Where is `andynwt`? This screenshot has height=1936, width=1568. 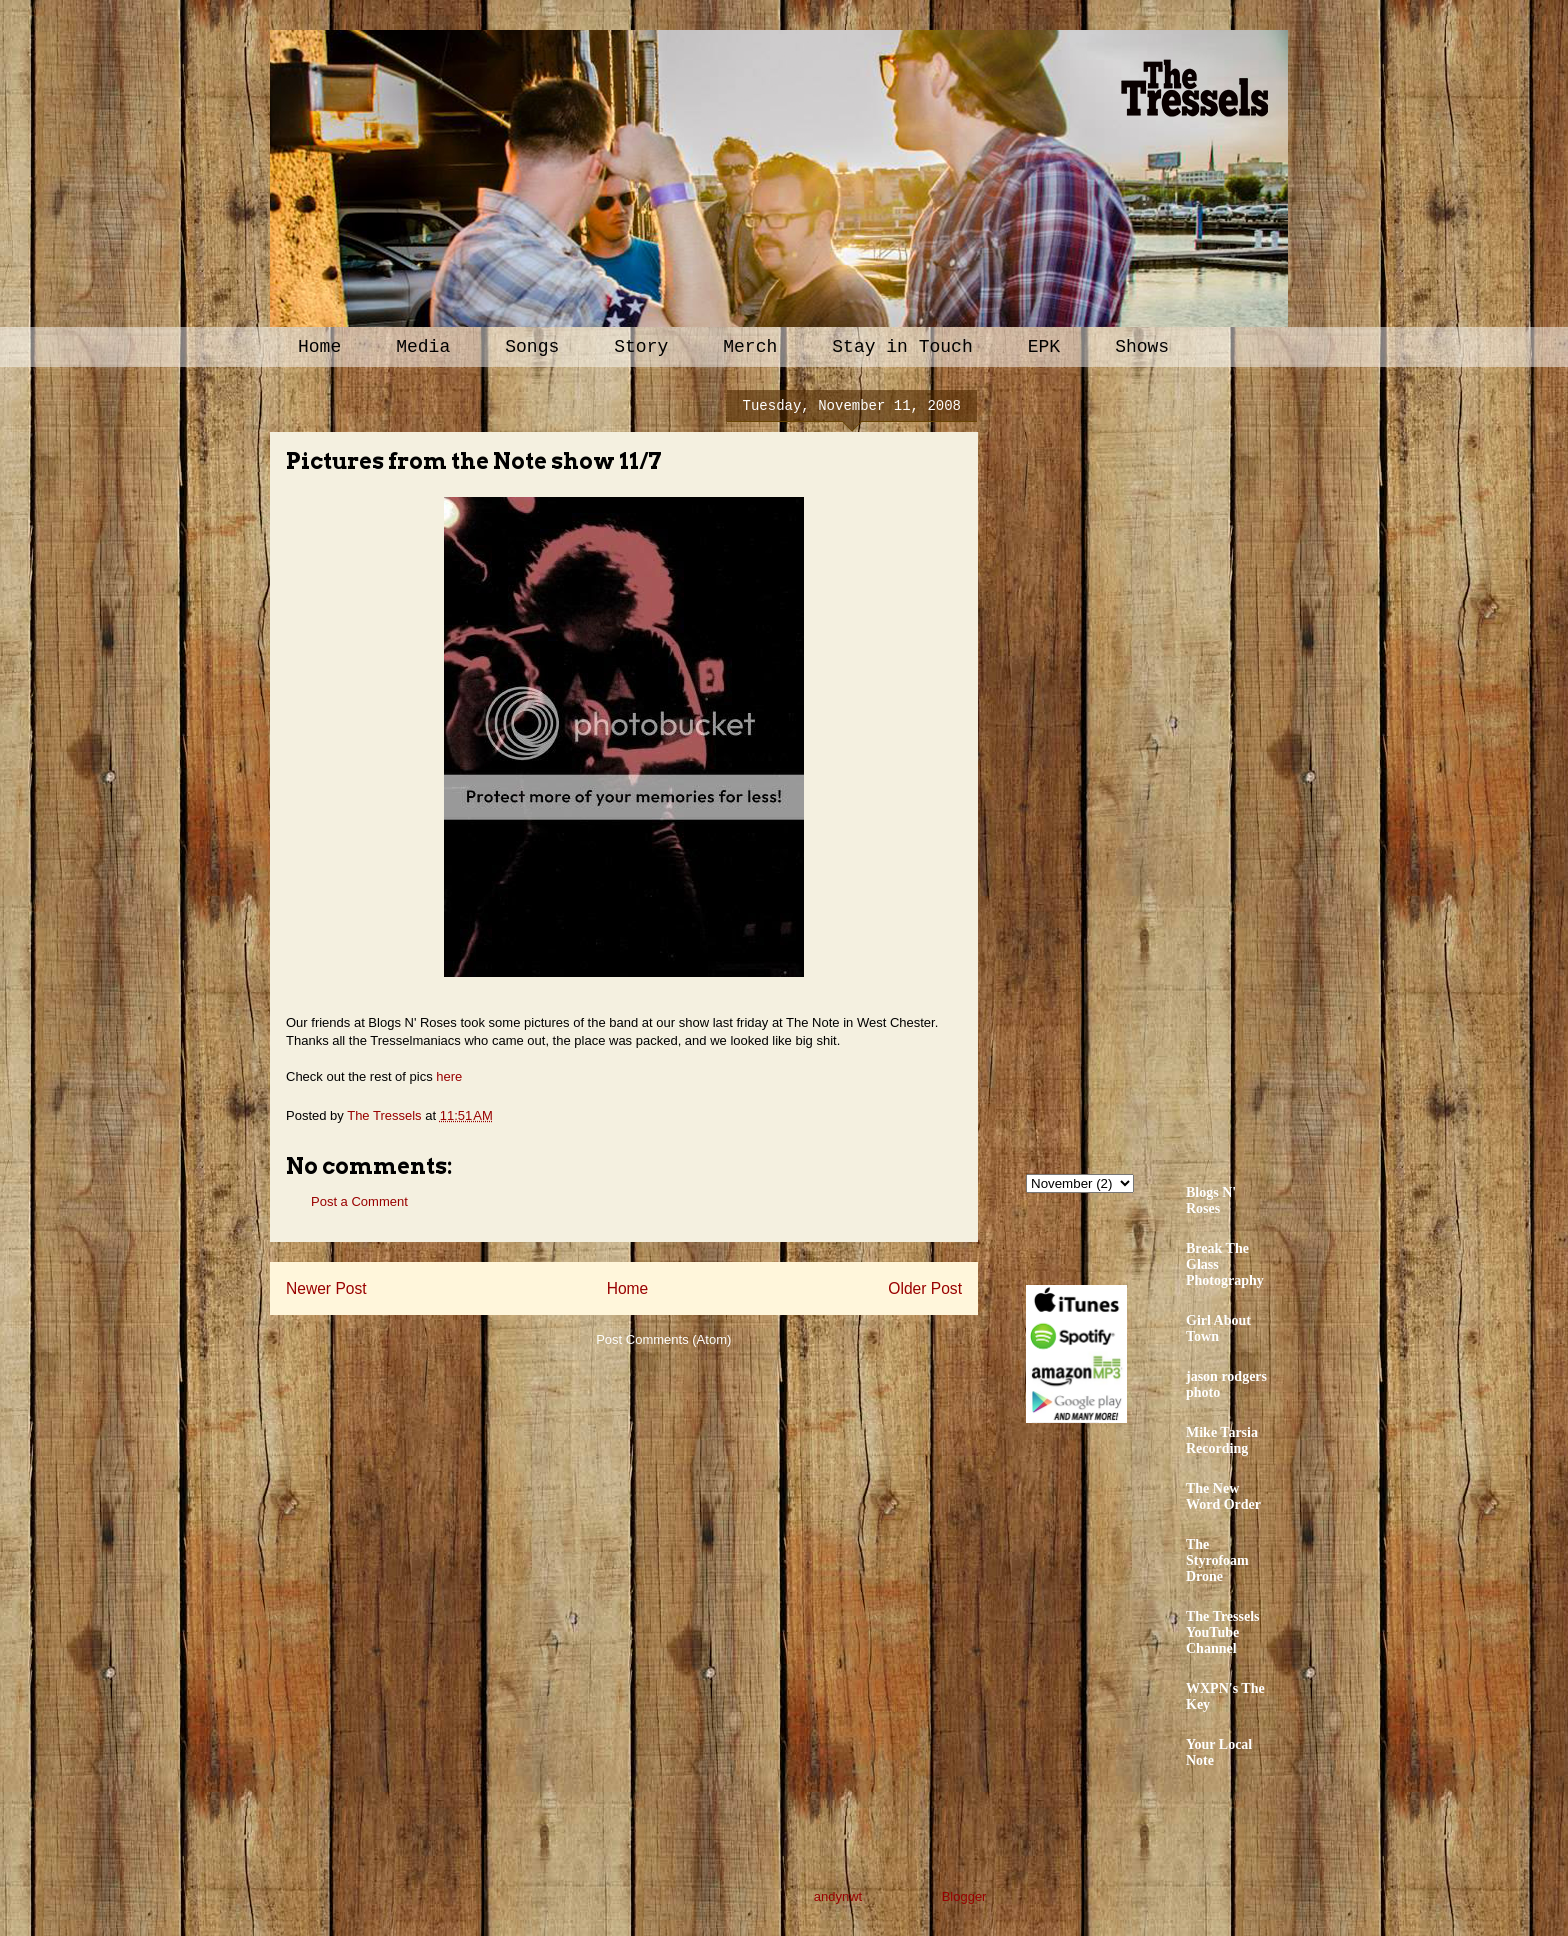
andynwt is located at coordinates (838, 1896).